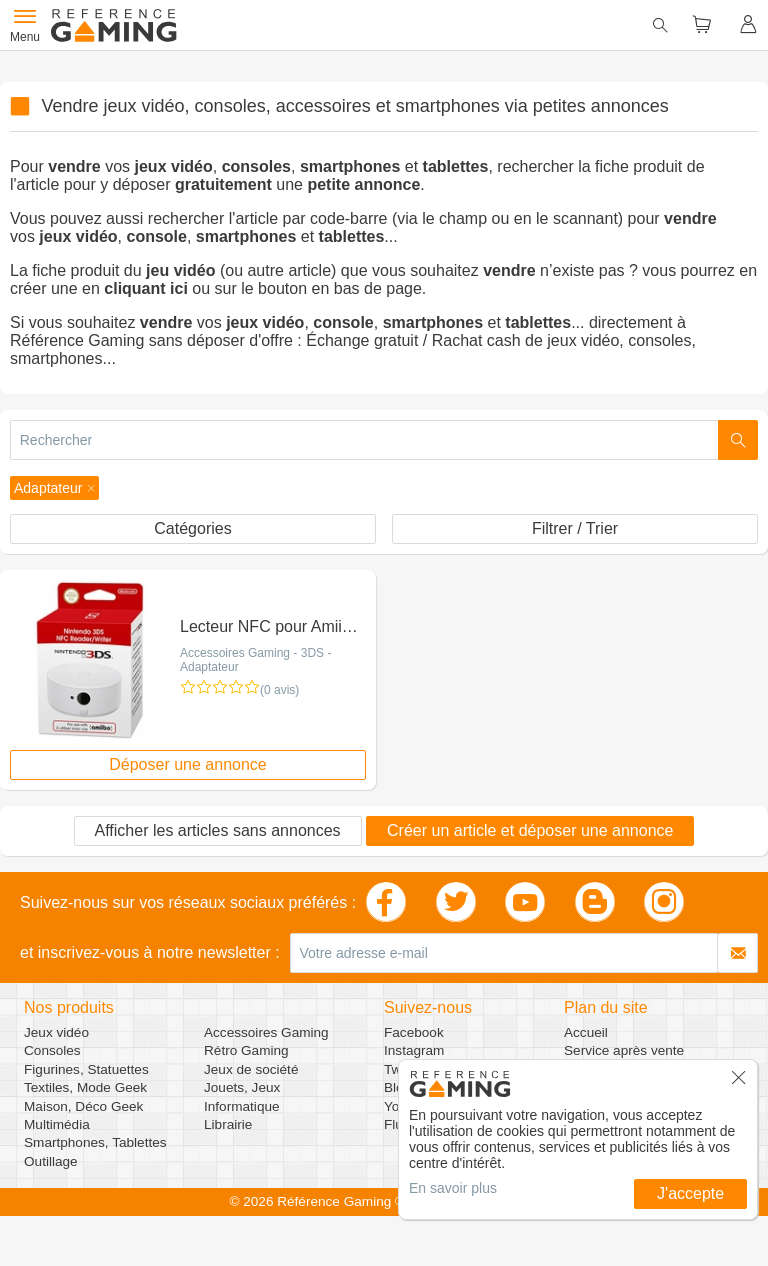 The image size is (768, 1266). Describe the element at coordinates (56, 1032) in the screenshot. I see `Jeux vidéo` at that location.